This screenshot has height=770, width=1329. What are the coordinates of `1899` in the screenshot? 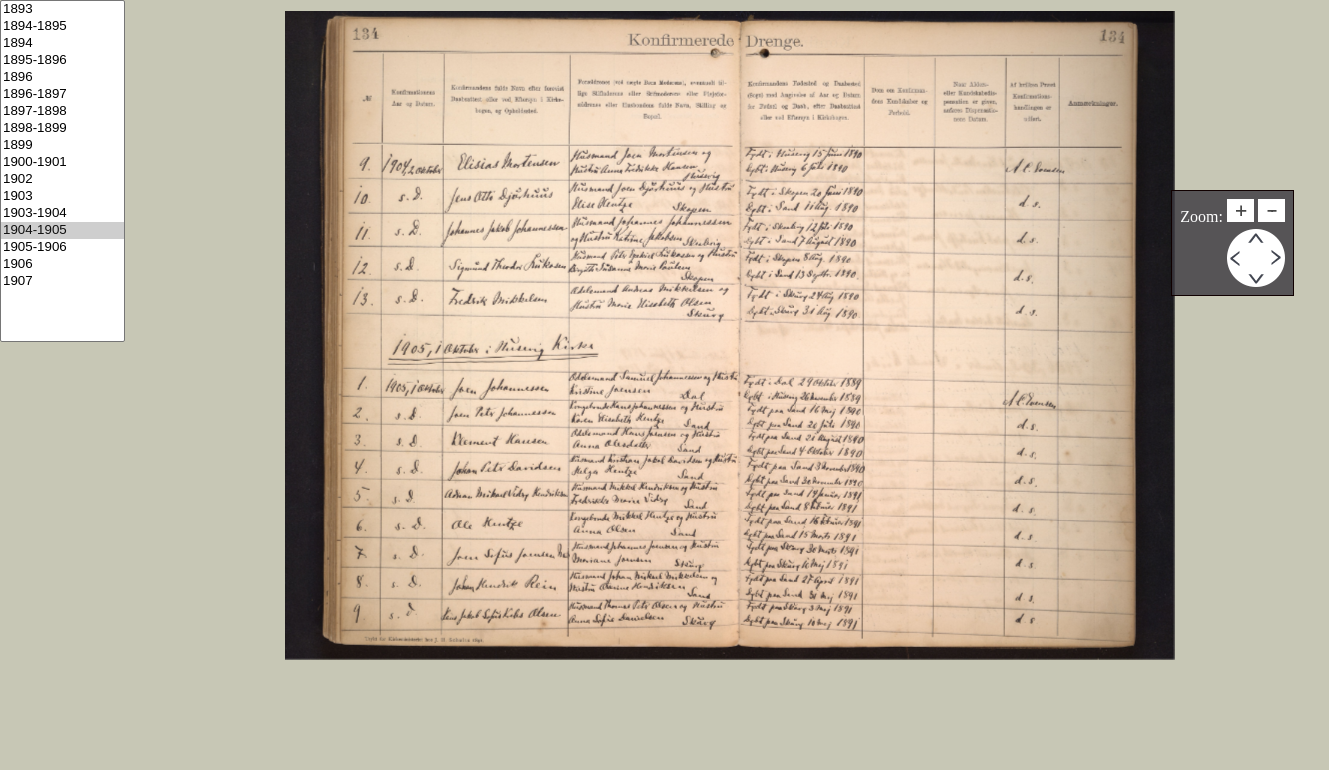 It's located at (62, 145).